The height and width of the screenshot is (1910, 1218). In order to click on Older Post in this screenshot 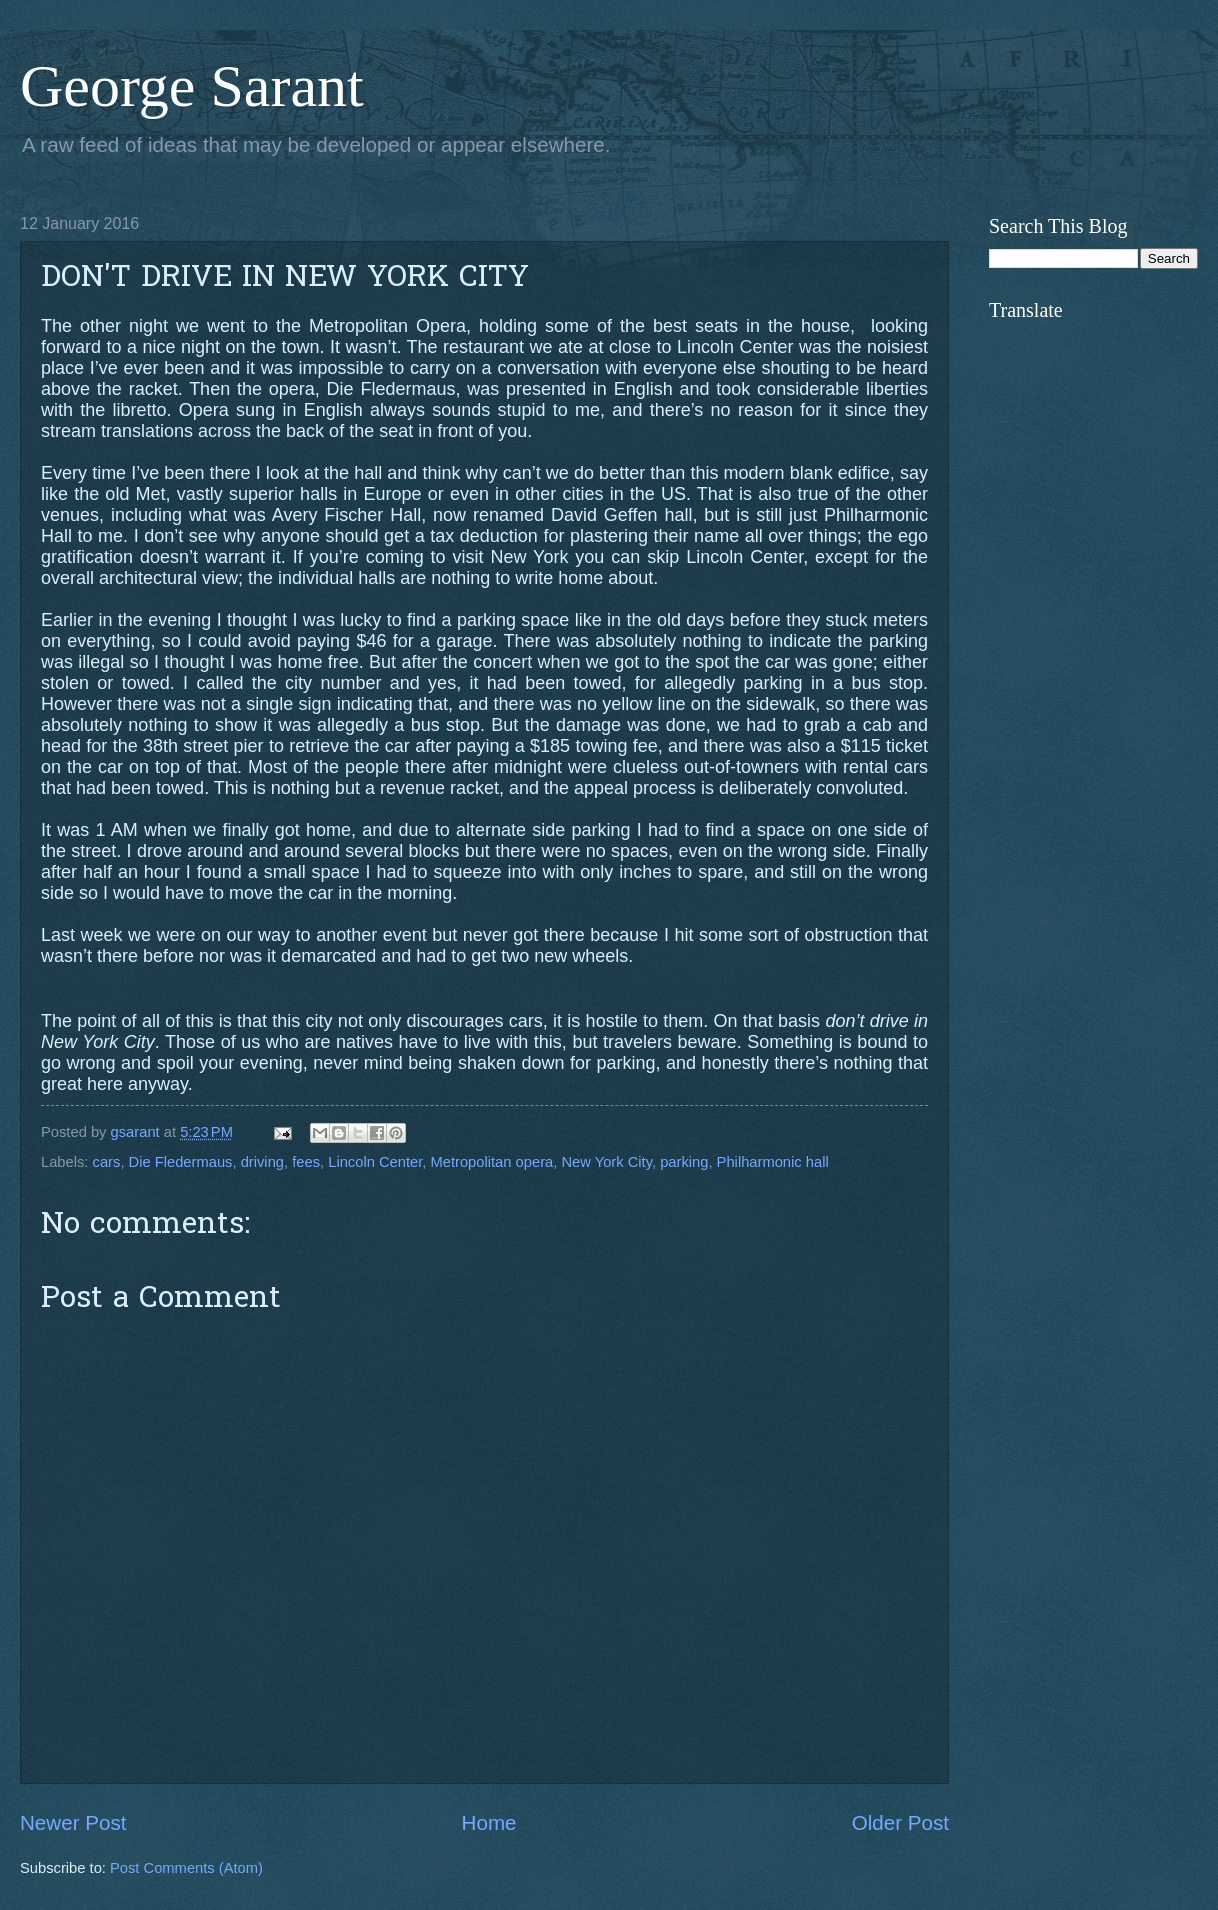, I will do `click(900, 1822)`.